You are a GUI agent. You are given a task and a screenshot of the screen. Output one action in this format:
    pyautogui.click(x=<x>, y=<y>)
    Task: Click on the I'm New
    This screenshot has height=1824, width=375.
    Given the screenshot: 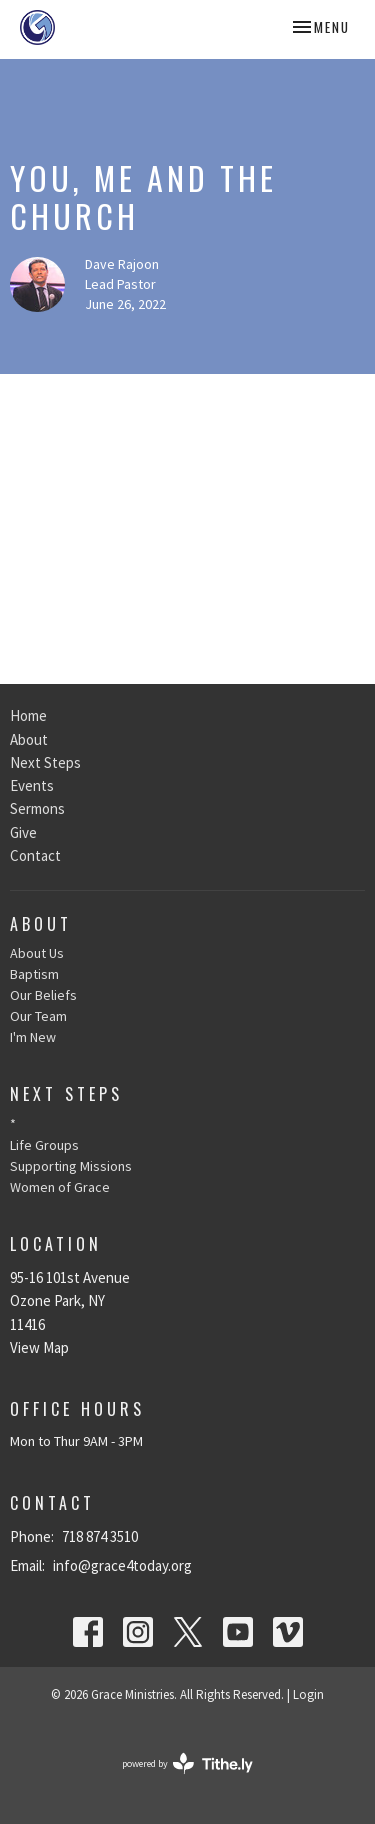 What is the action you would take?
    pyautogui.click(x=33, y=1037)
    